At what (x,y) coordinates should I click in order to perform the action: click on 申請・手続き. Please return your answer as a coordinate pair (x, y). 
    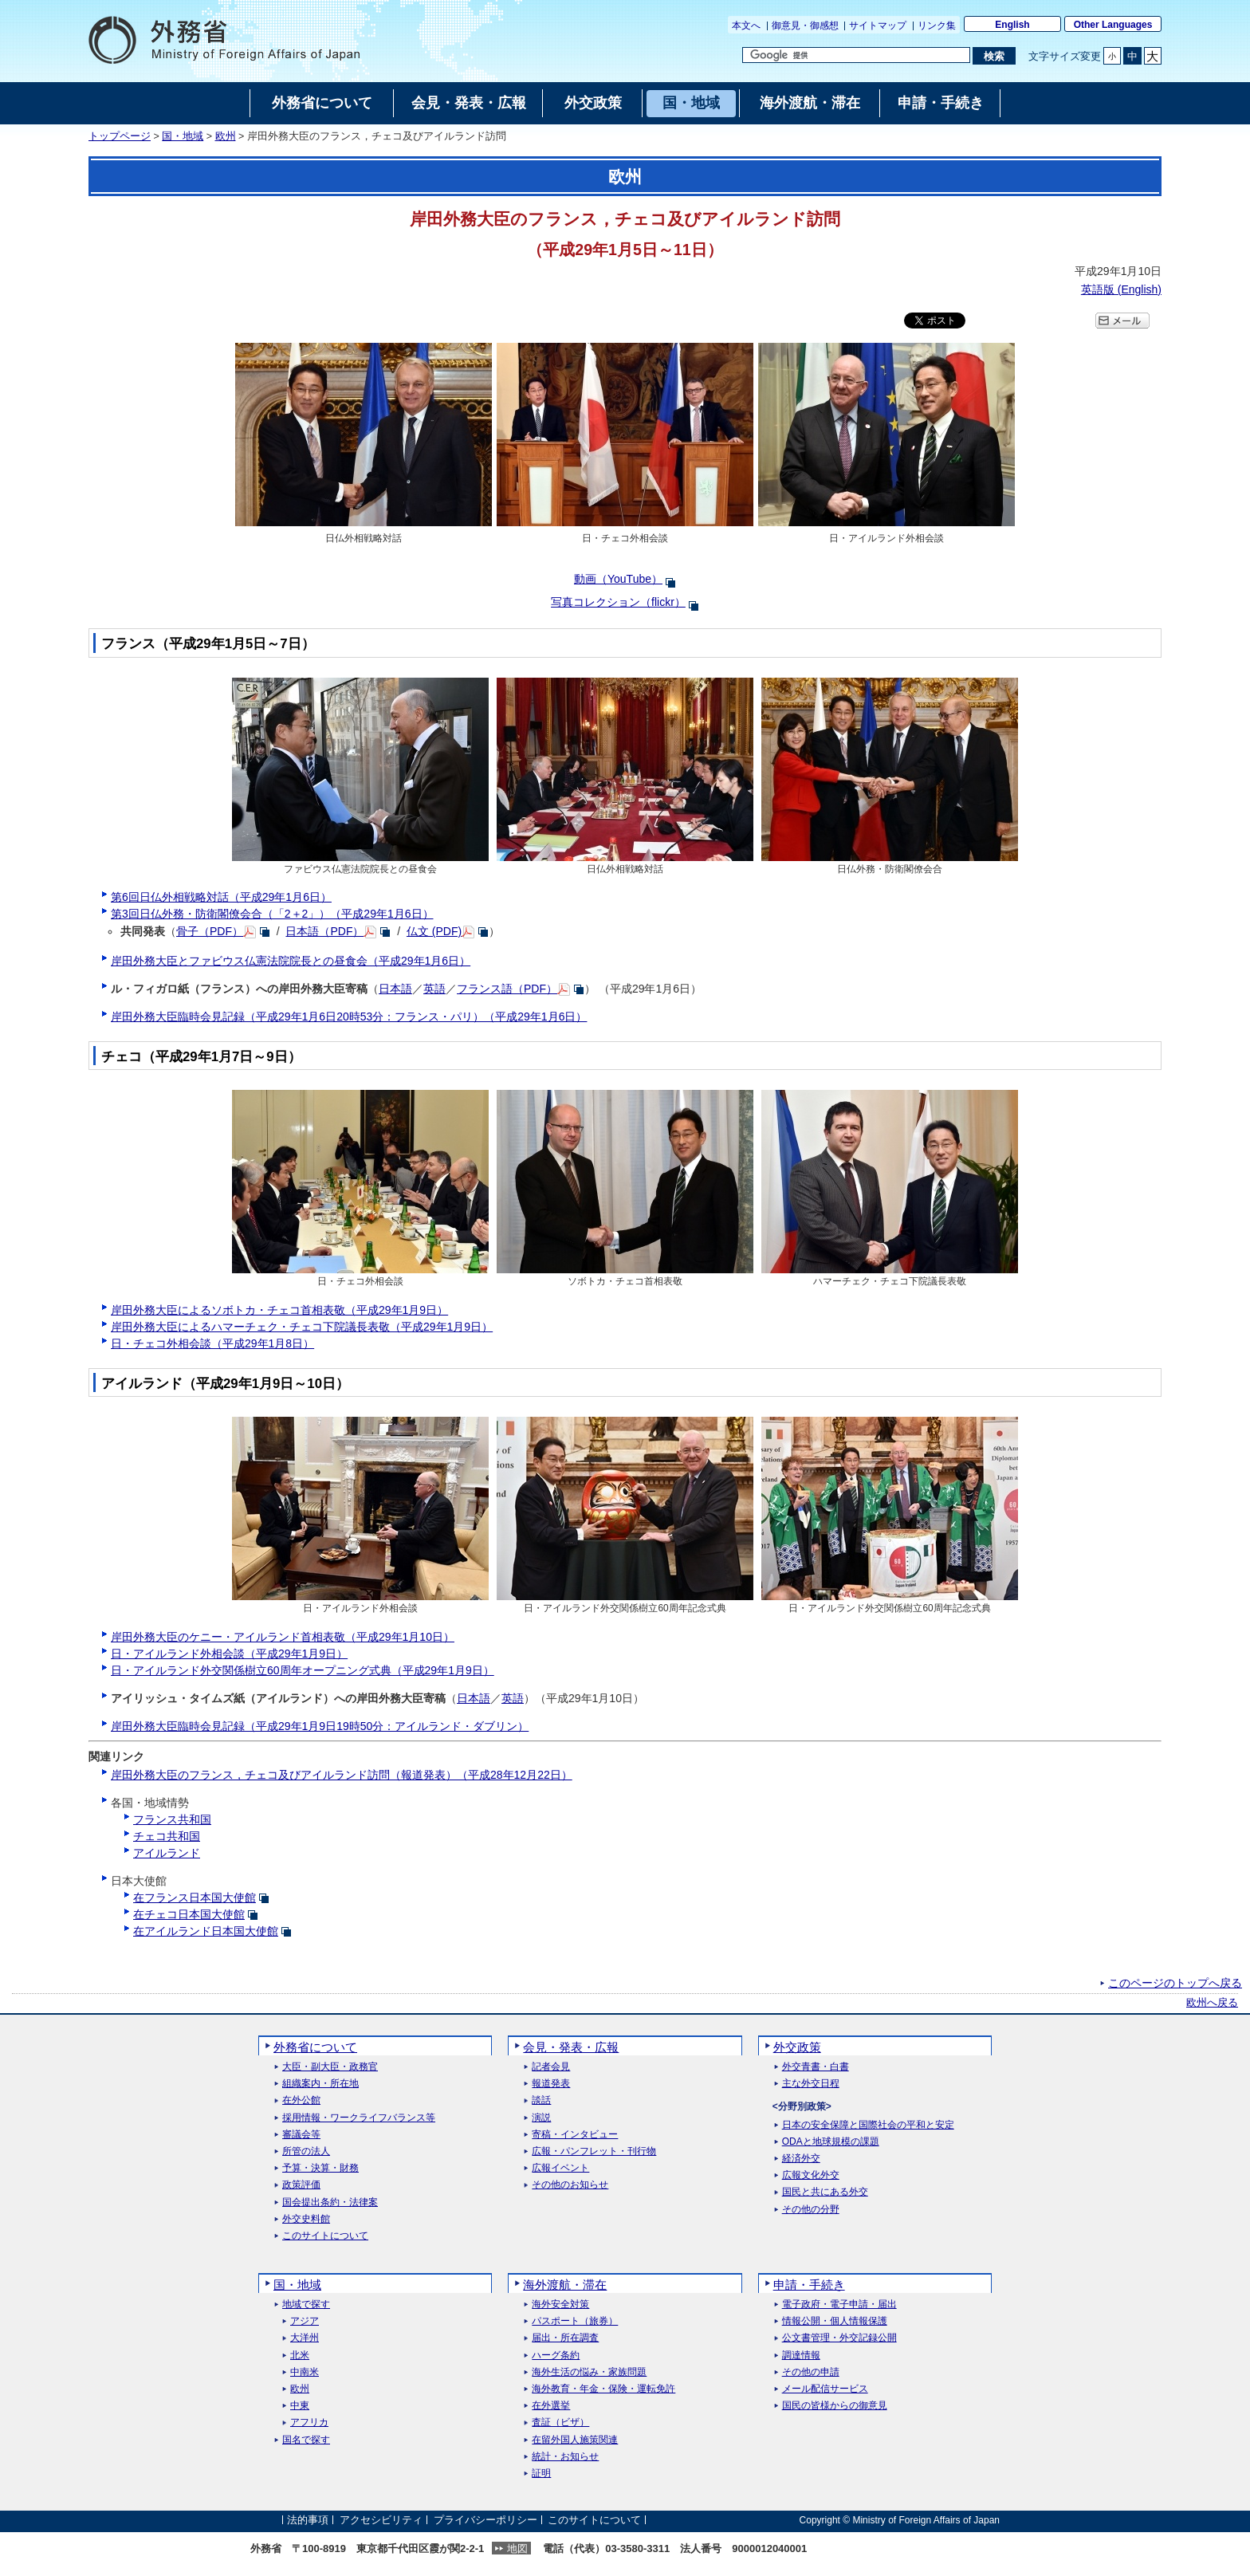
    Looking at the image, I should click on (809, 2284).